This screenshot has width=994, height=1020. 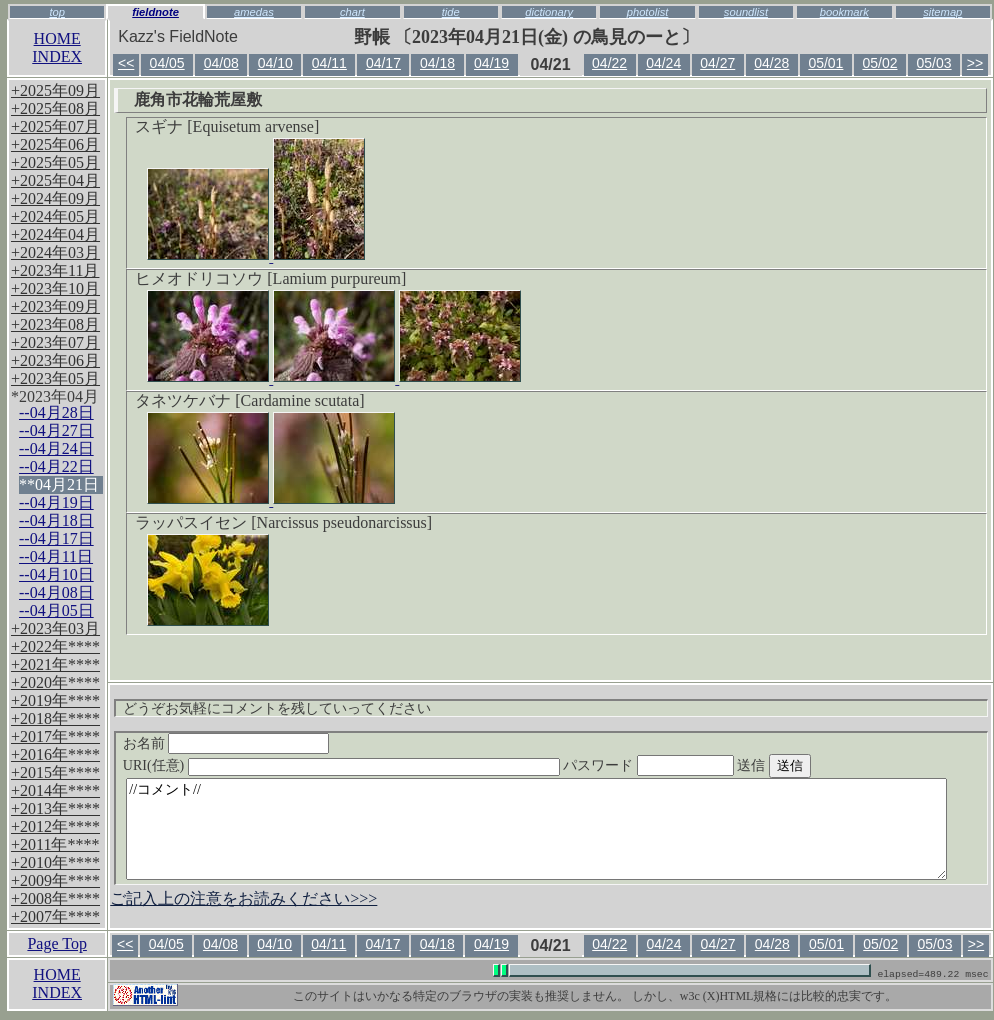 What do you see at coordinates (352, 12) in the screenshot?
I see `chart` at bounding box center [352, 12].